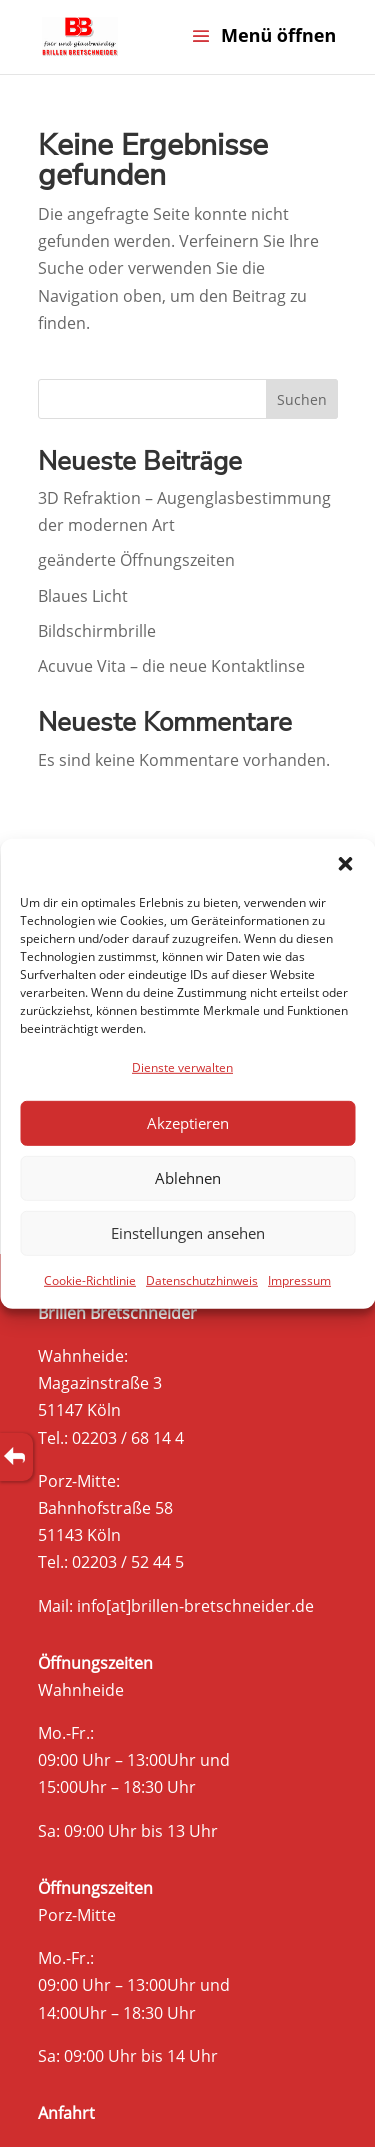 This screenshot has width=375, height=2147. Describe the element at coordinates (97, 631) in the screenshot. I see `Bildschirmbrille` at that location.